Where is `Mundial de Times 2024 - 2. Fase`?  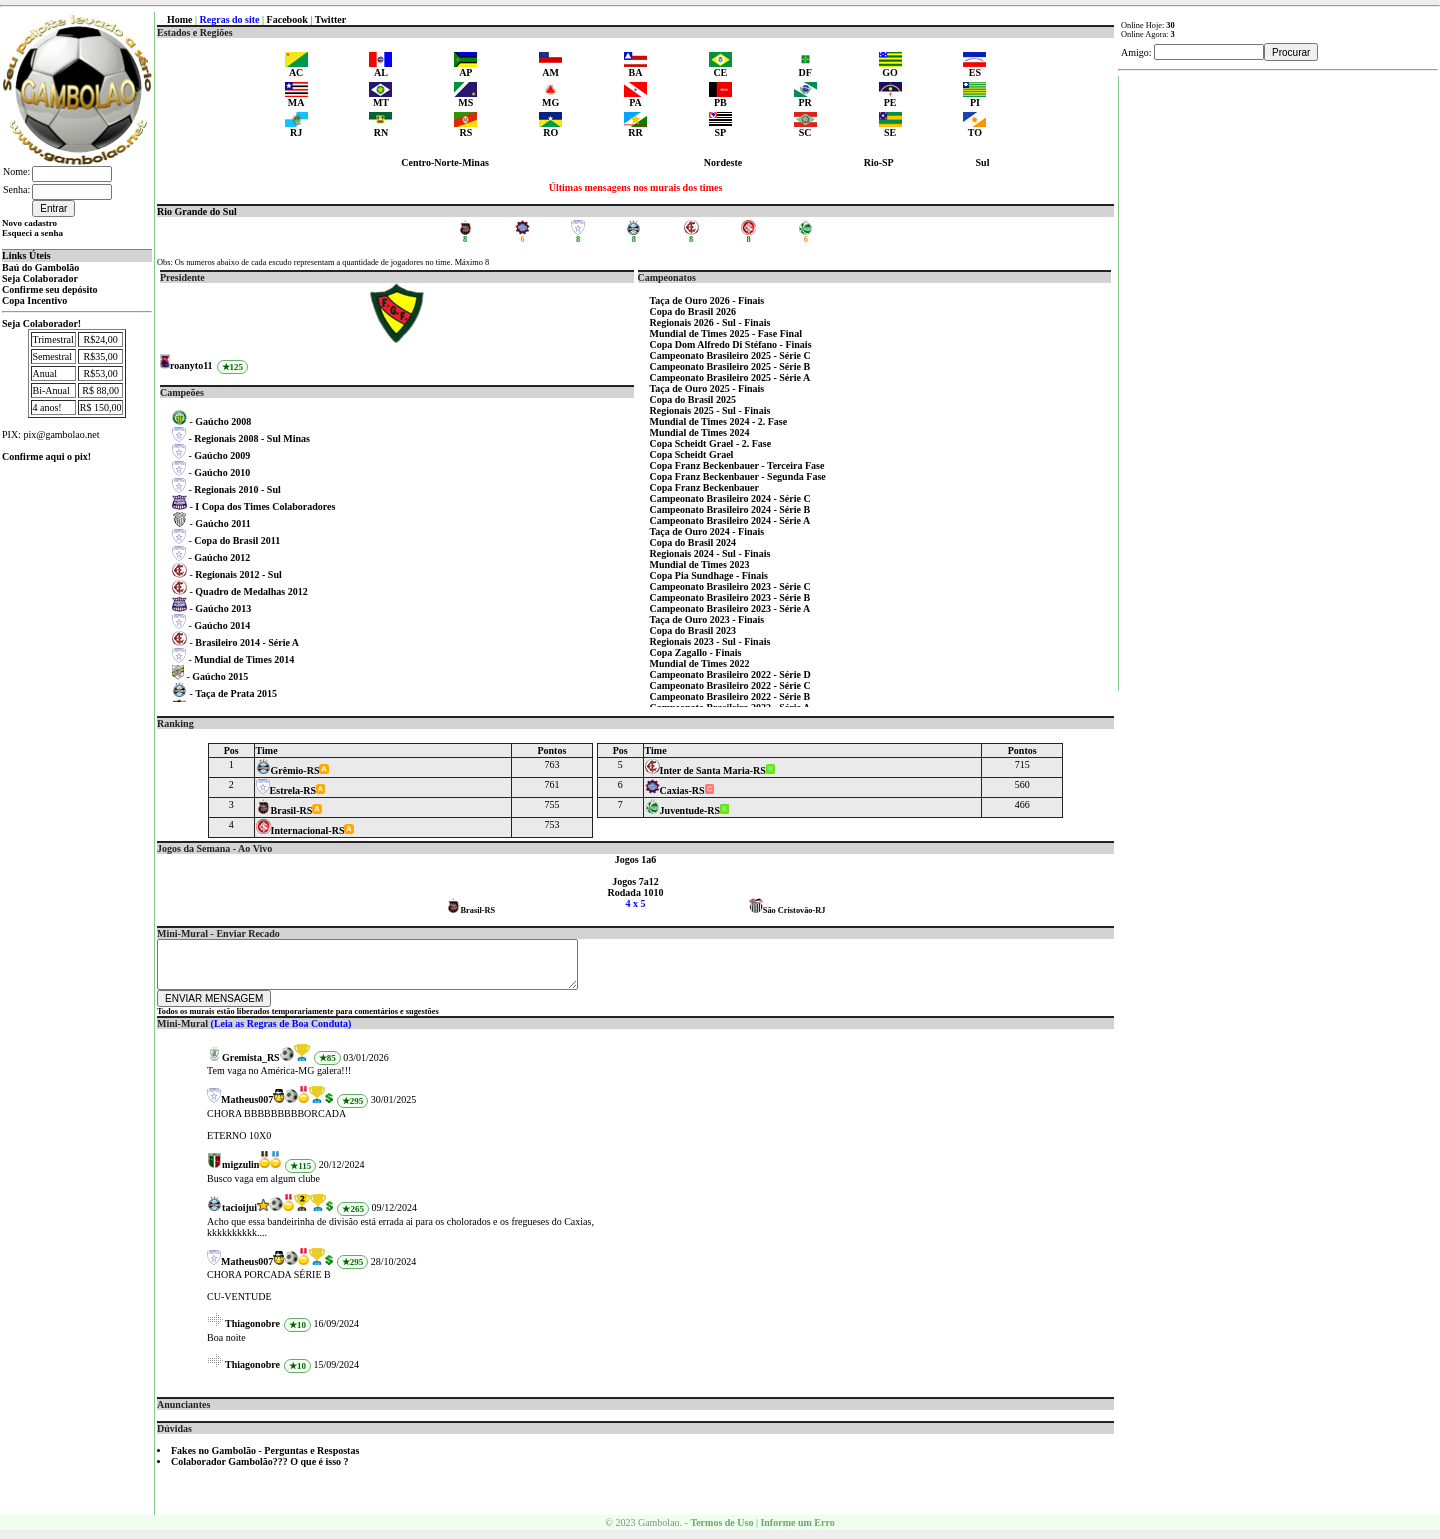
Mundial de Times 2024 - 2. Fase is located at coordinates (719, 421).